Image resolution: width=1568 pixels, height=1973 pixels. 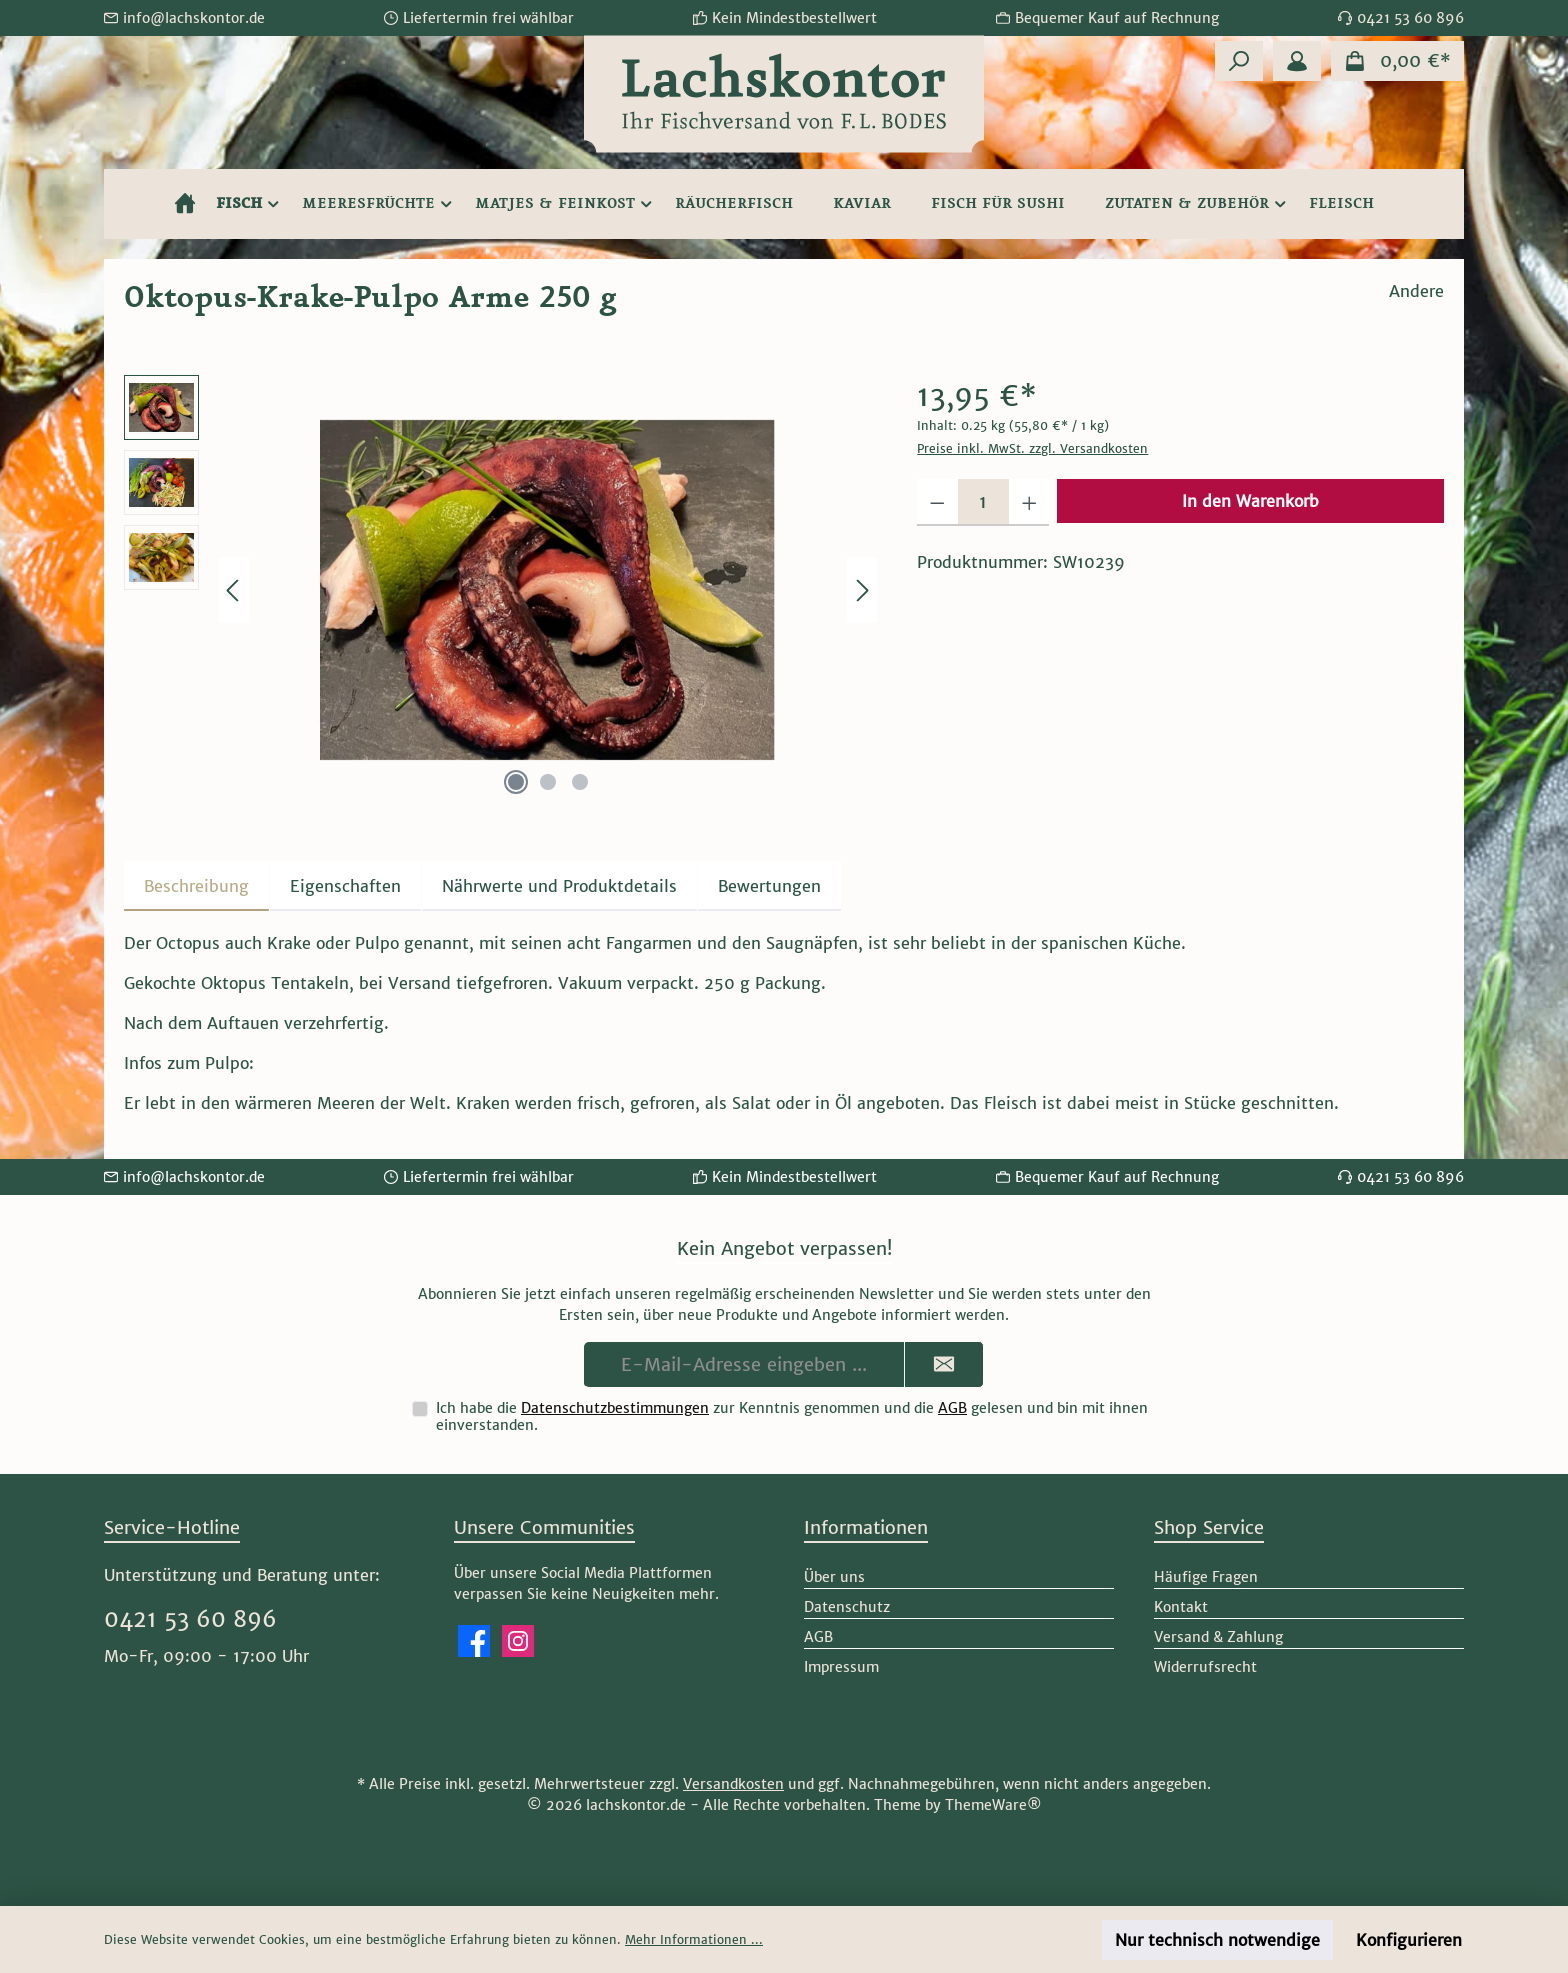 What do you see at coordinates (1206, 1577) in the screenshot?
I see `Häufige Fragen` at bounding box center [1206, 1577].